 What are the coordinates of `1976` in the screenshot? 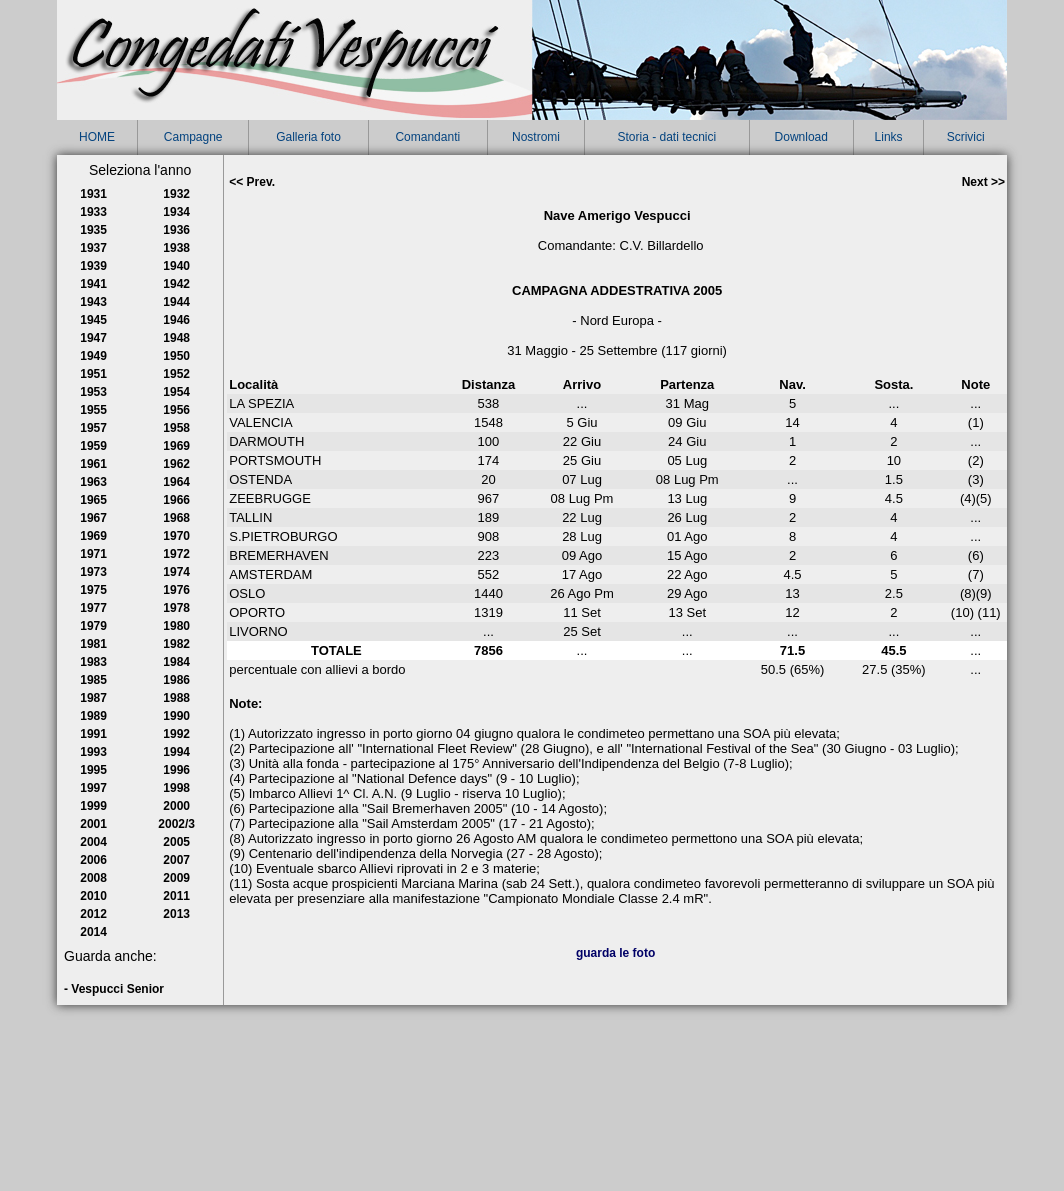 It's located at (176, 590).